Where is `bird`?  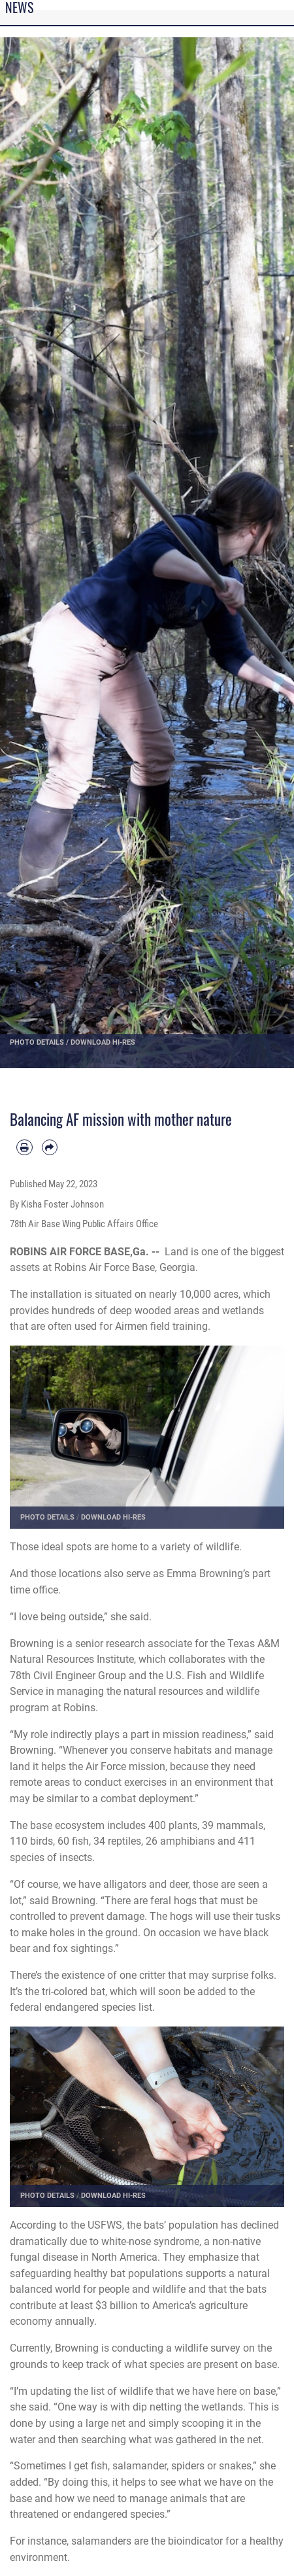
bird is located at coordinates (39, 1841).